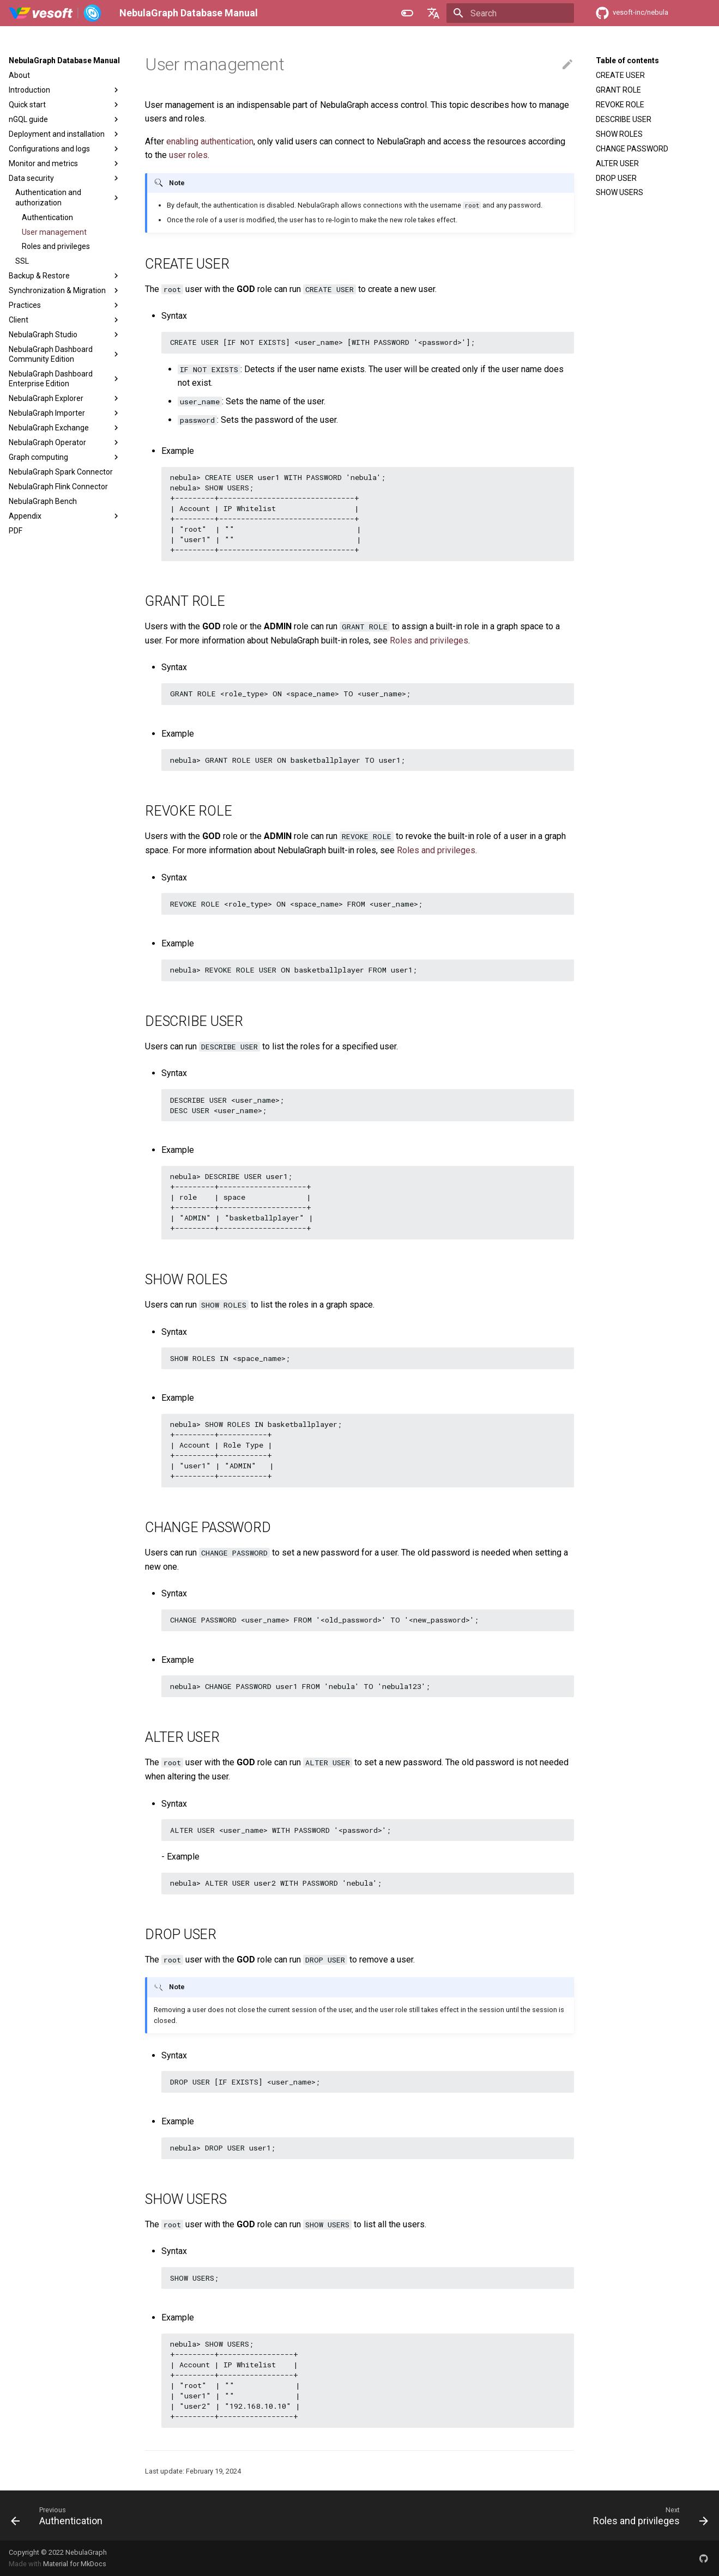  What do you see at coordinates (68, 197) in the screenshot?
I see `Authentication and authorization` at bounding box center [68, 197].